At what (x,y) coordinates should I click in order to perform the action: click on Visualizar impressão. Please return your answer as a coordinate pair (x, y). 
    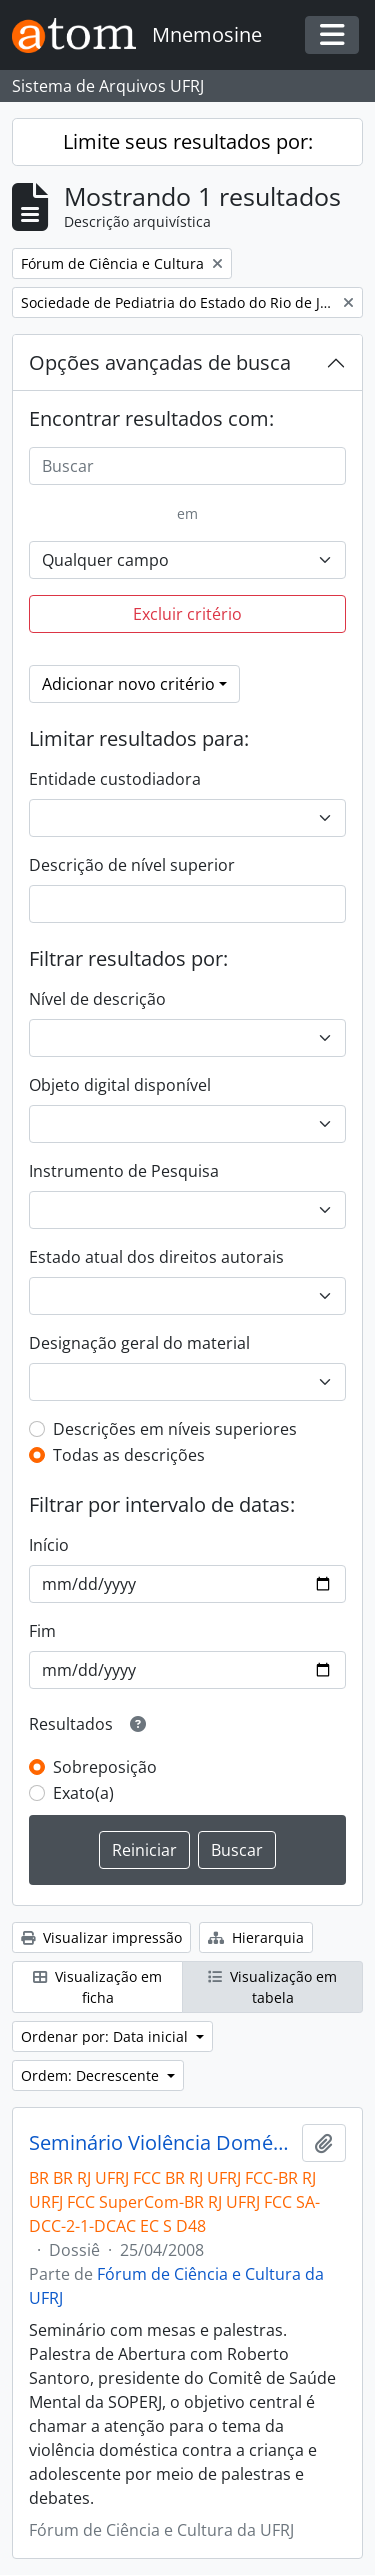
    Looking at the image, I should click on (101, 1937).